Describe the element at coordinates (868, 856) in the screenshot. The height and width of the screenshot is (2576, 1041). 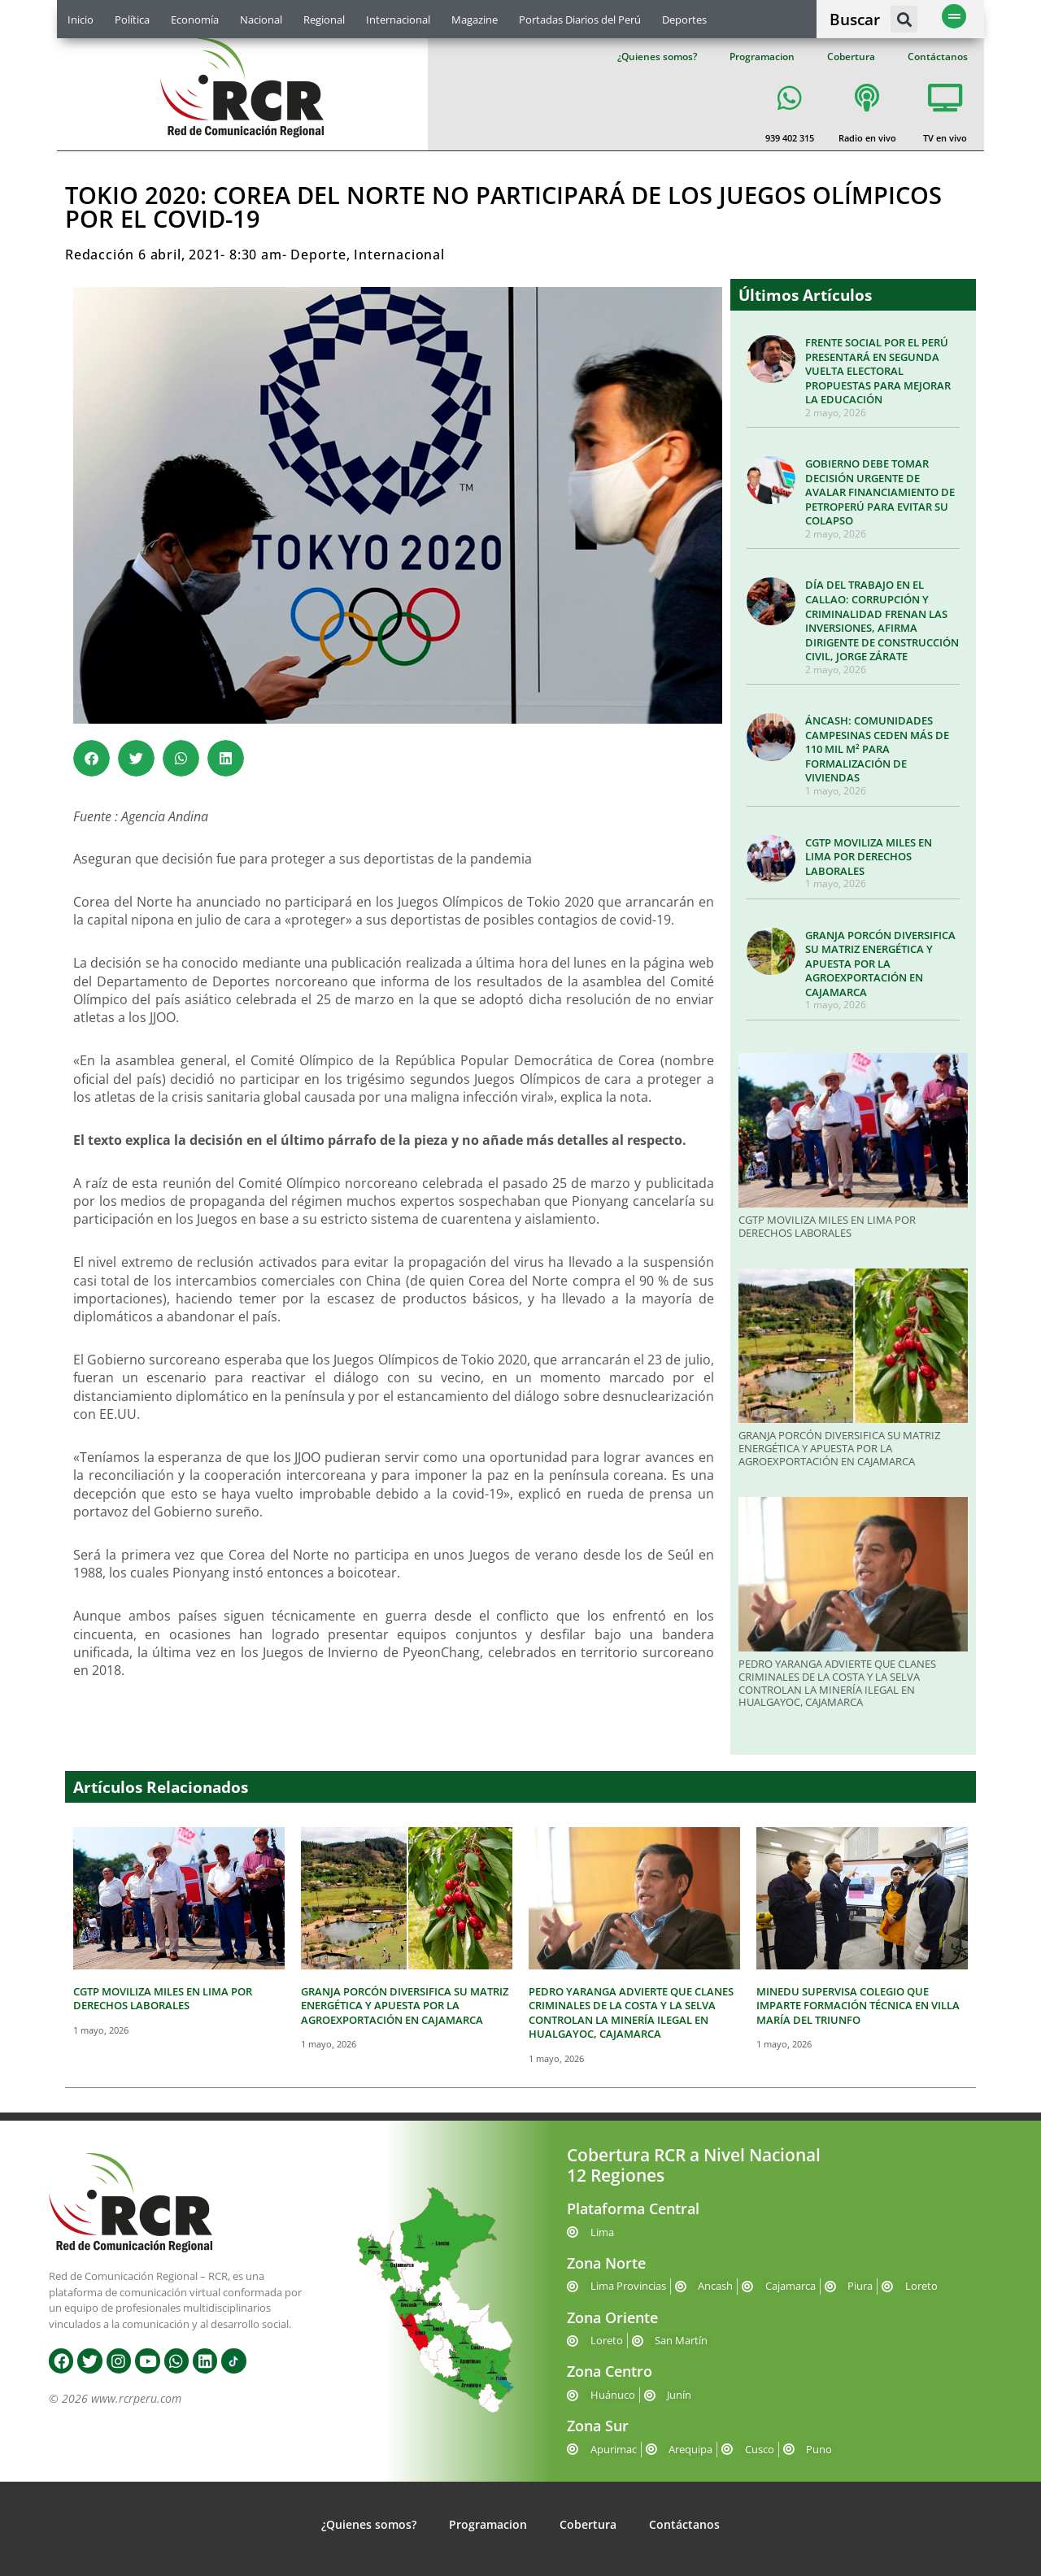
I see `CGTP MOVILIZA MILES EN LIMA POR DERECHOS LABORALES` at that location.